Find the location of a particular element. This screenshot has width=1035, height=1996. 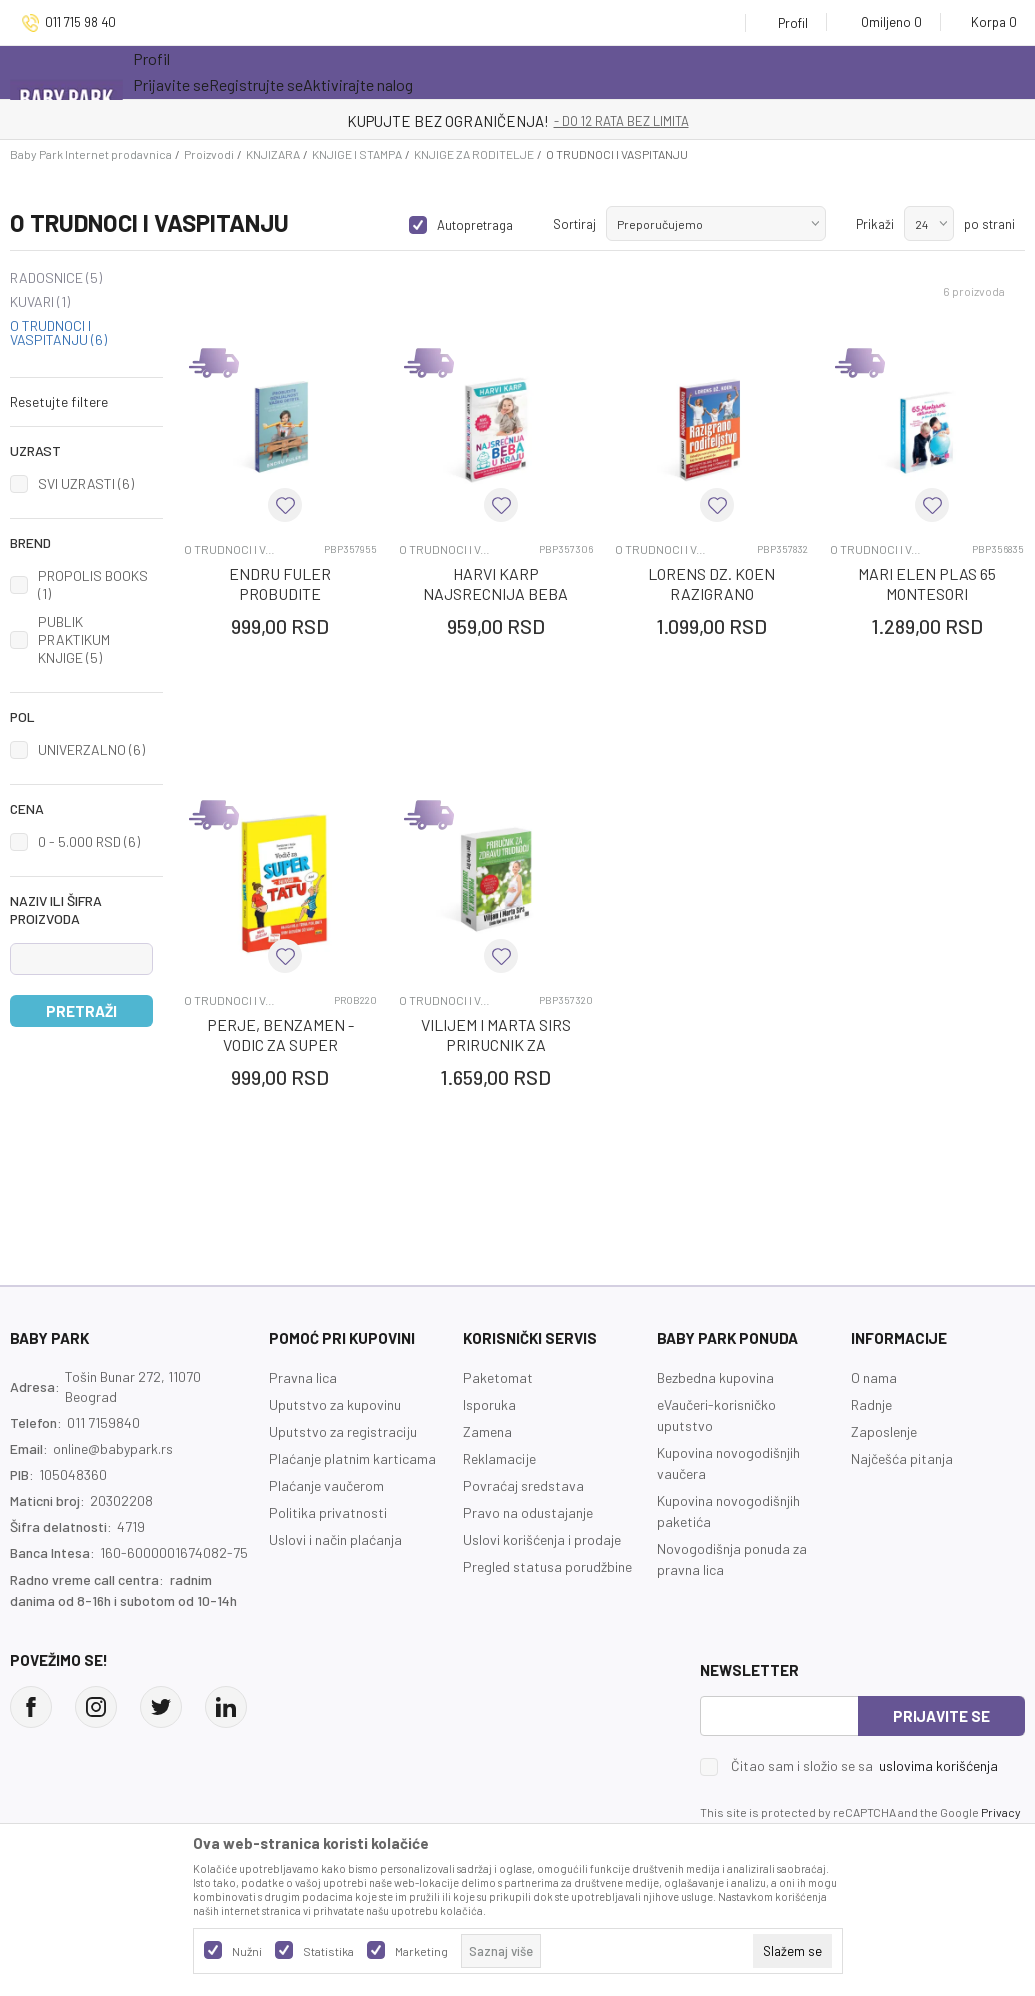

LORENS DZ. KOEN RAZIGRANO RODITELJSTVO is located at coordinates (711, 593).